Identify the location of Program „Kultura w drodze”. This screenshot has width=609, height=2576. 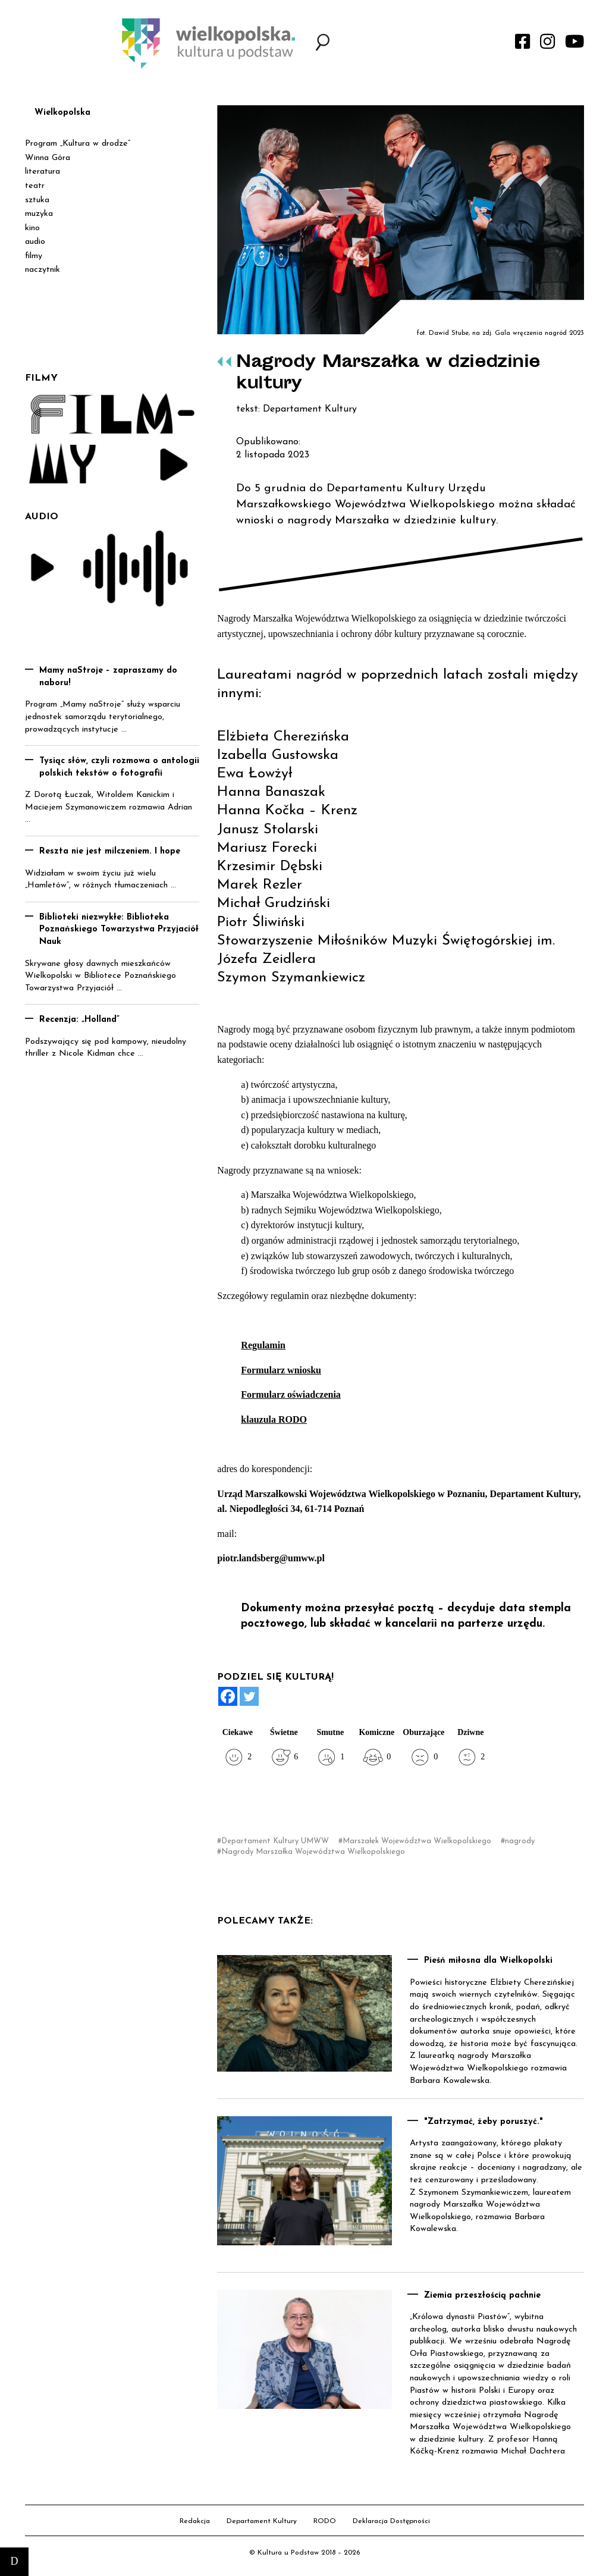
(77, 143).